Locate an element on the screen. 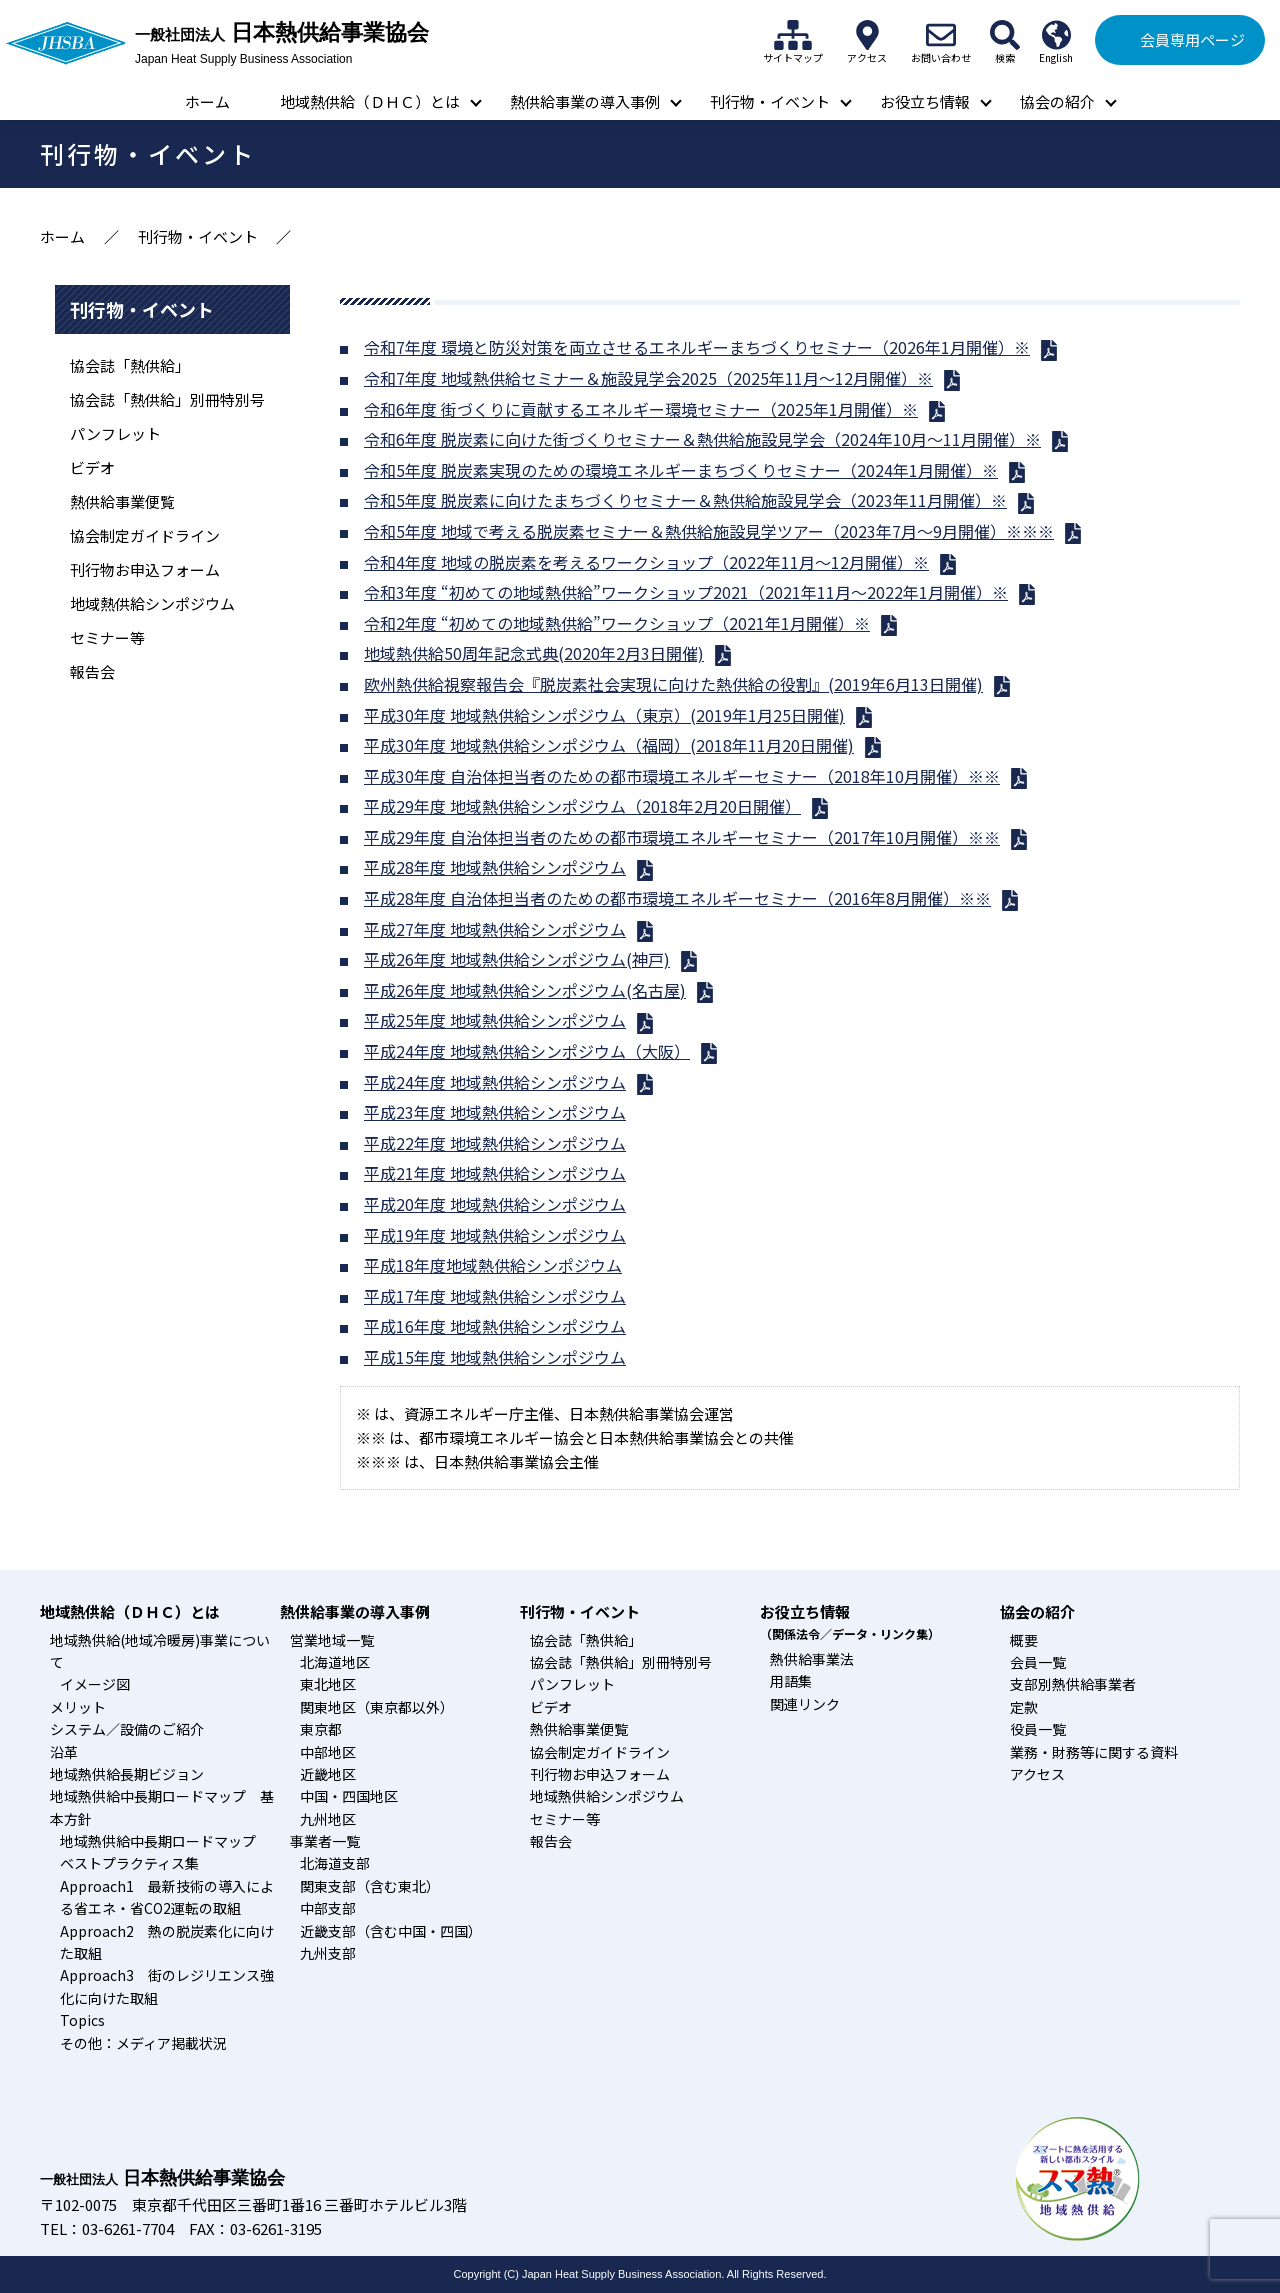 This screenshot has height=2293, width=1280. イメージ図 is located at coordinates (95, 1684).